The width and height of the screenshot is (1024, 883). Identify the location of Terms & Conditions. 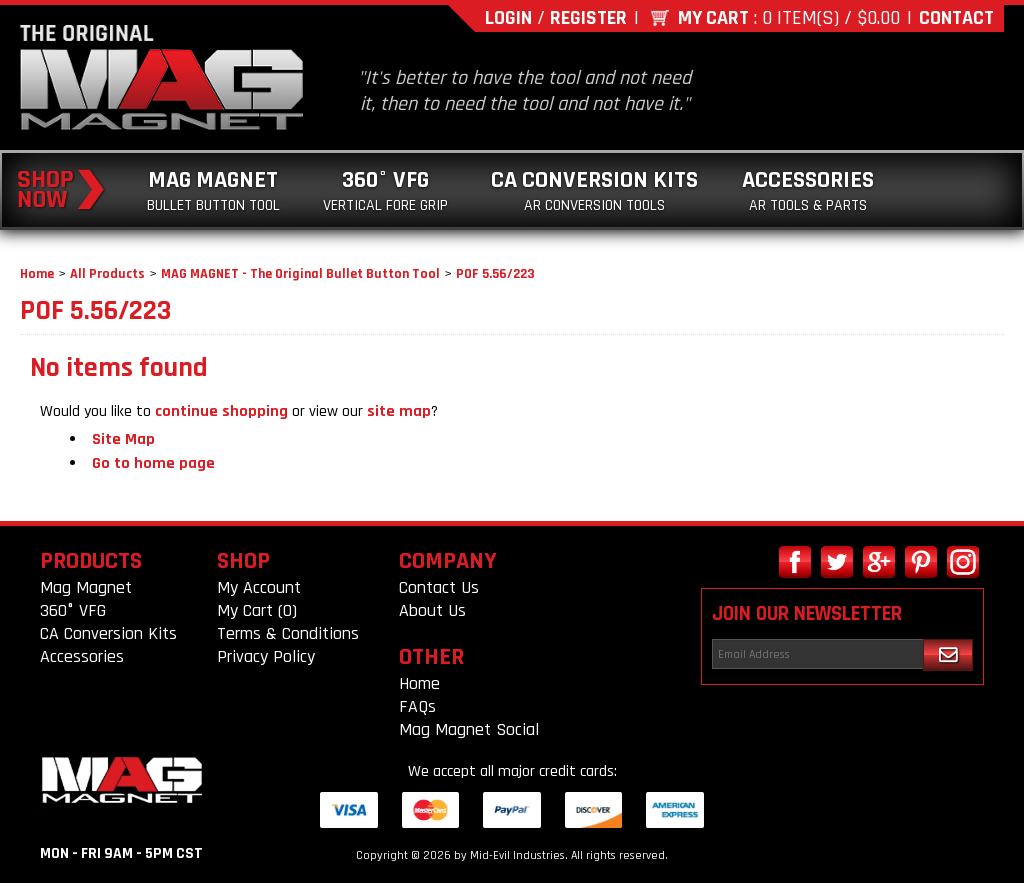
(288, 633).